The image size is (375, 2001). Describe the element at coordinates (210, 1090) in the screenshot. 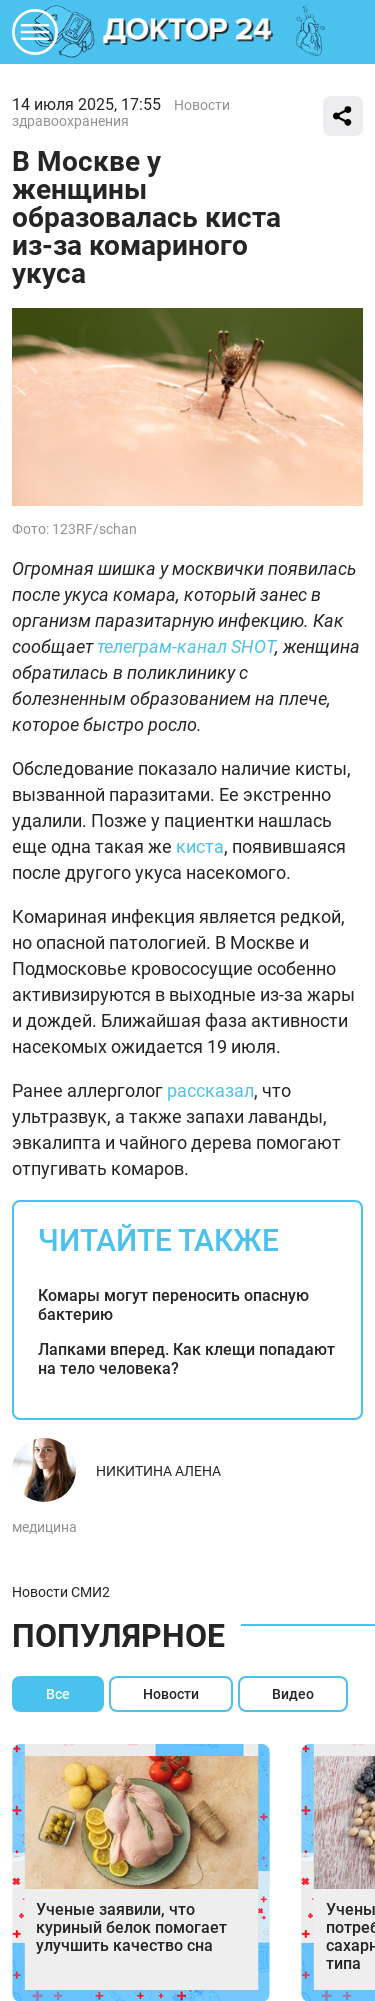

I see `рассказал` at that location.